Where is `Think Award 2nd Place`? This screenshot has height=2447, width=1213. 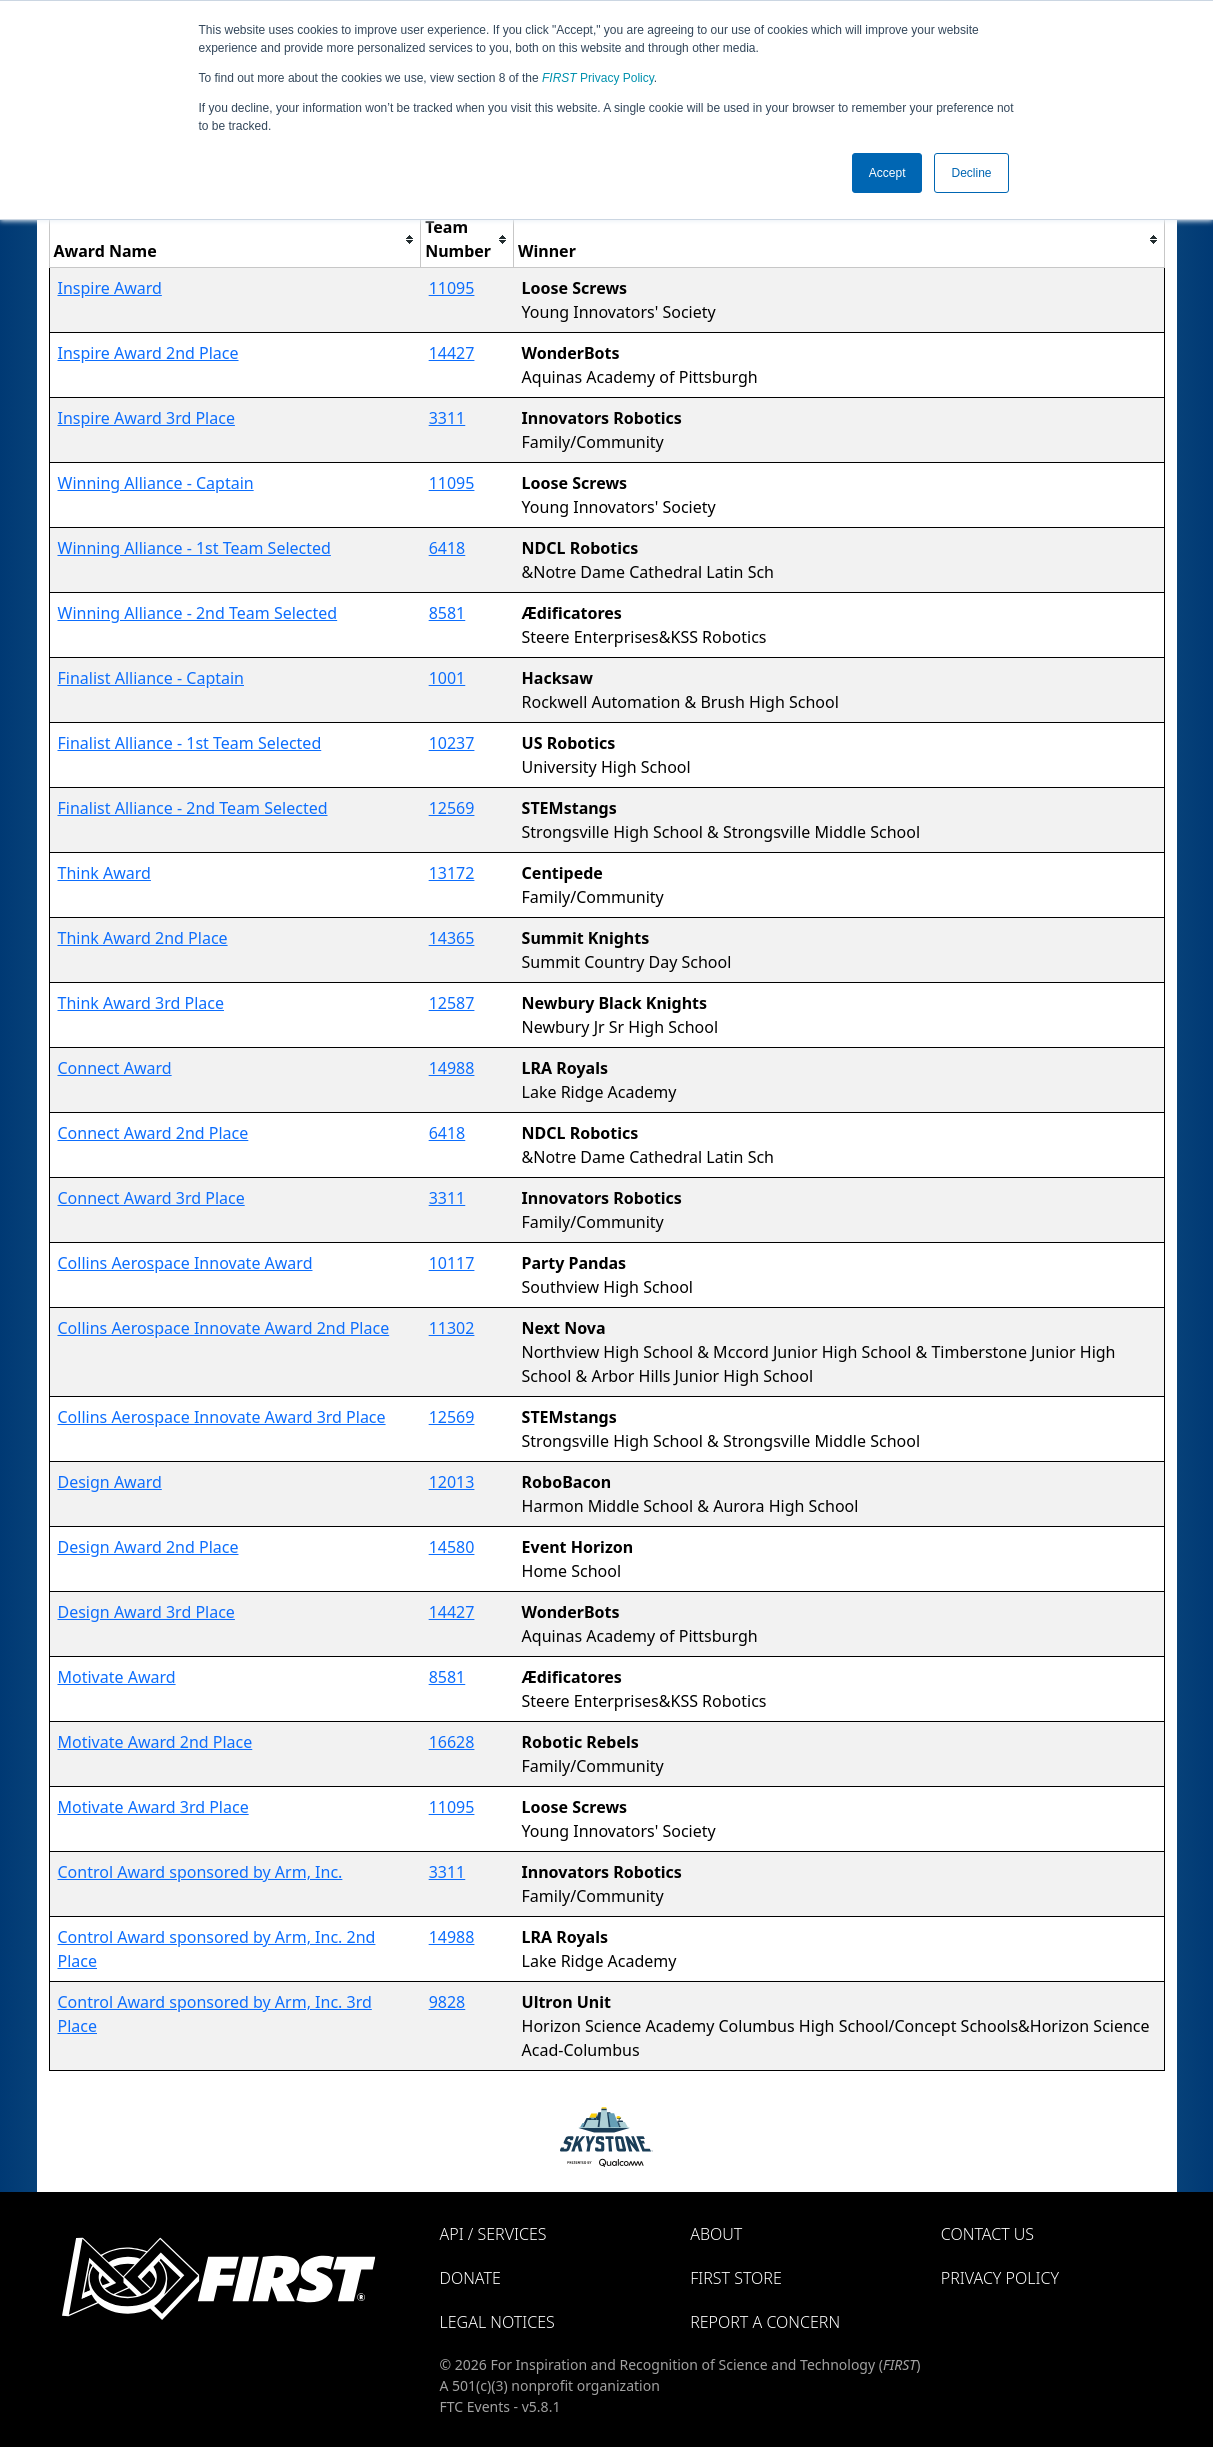
Think Award 2nd Place is located at coordinates (143, 938).